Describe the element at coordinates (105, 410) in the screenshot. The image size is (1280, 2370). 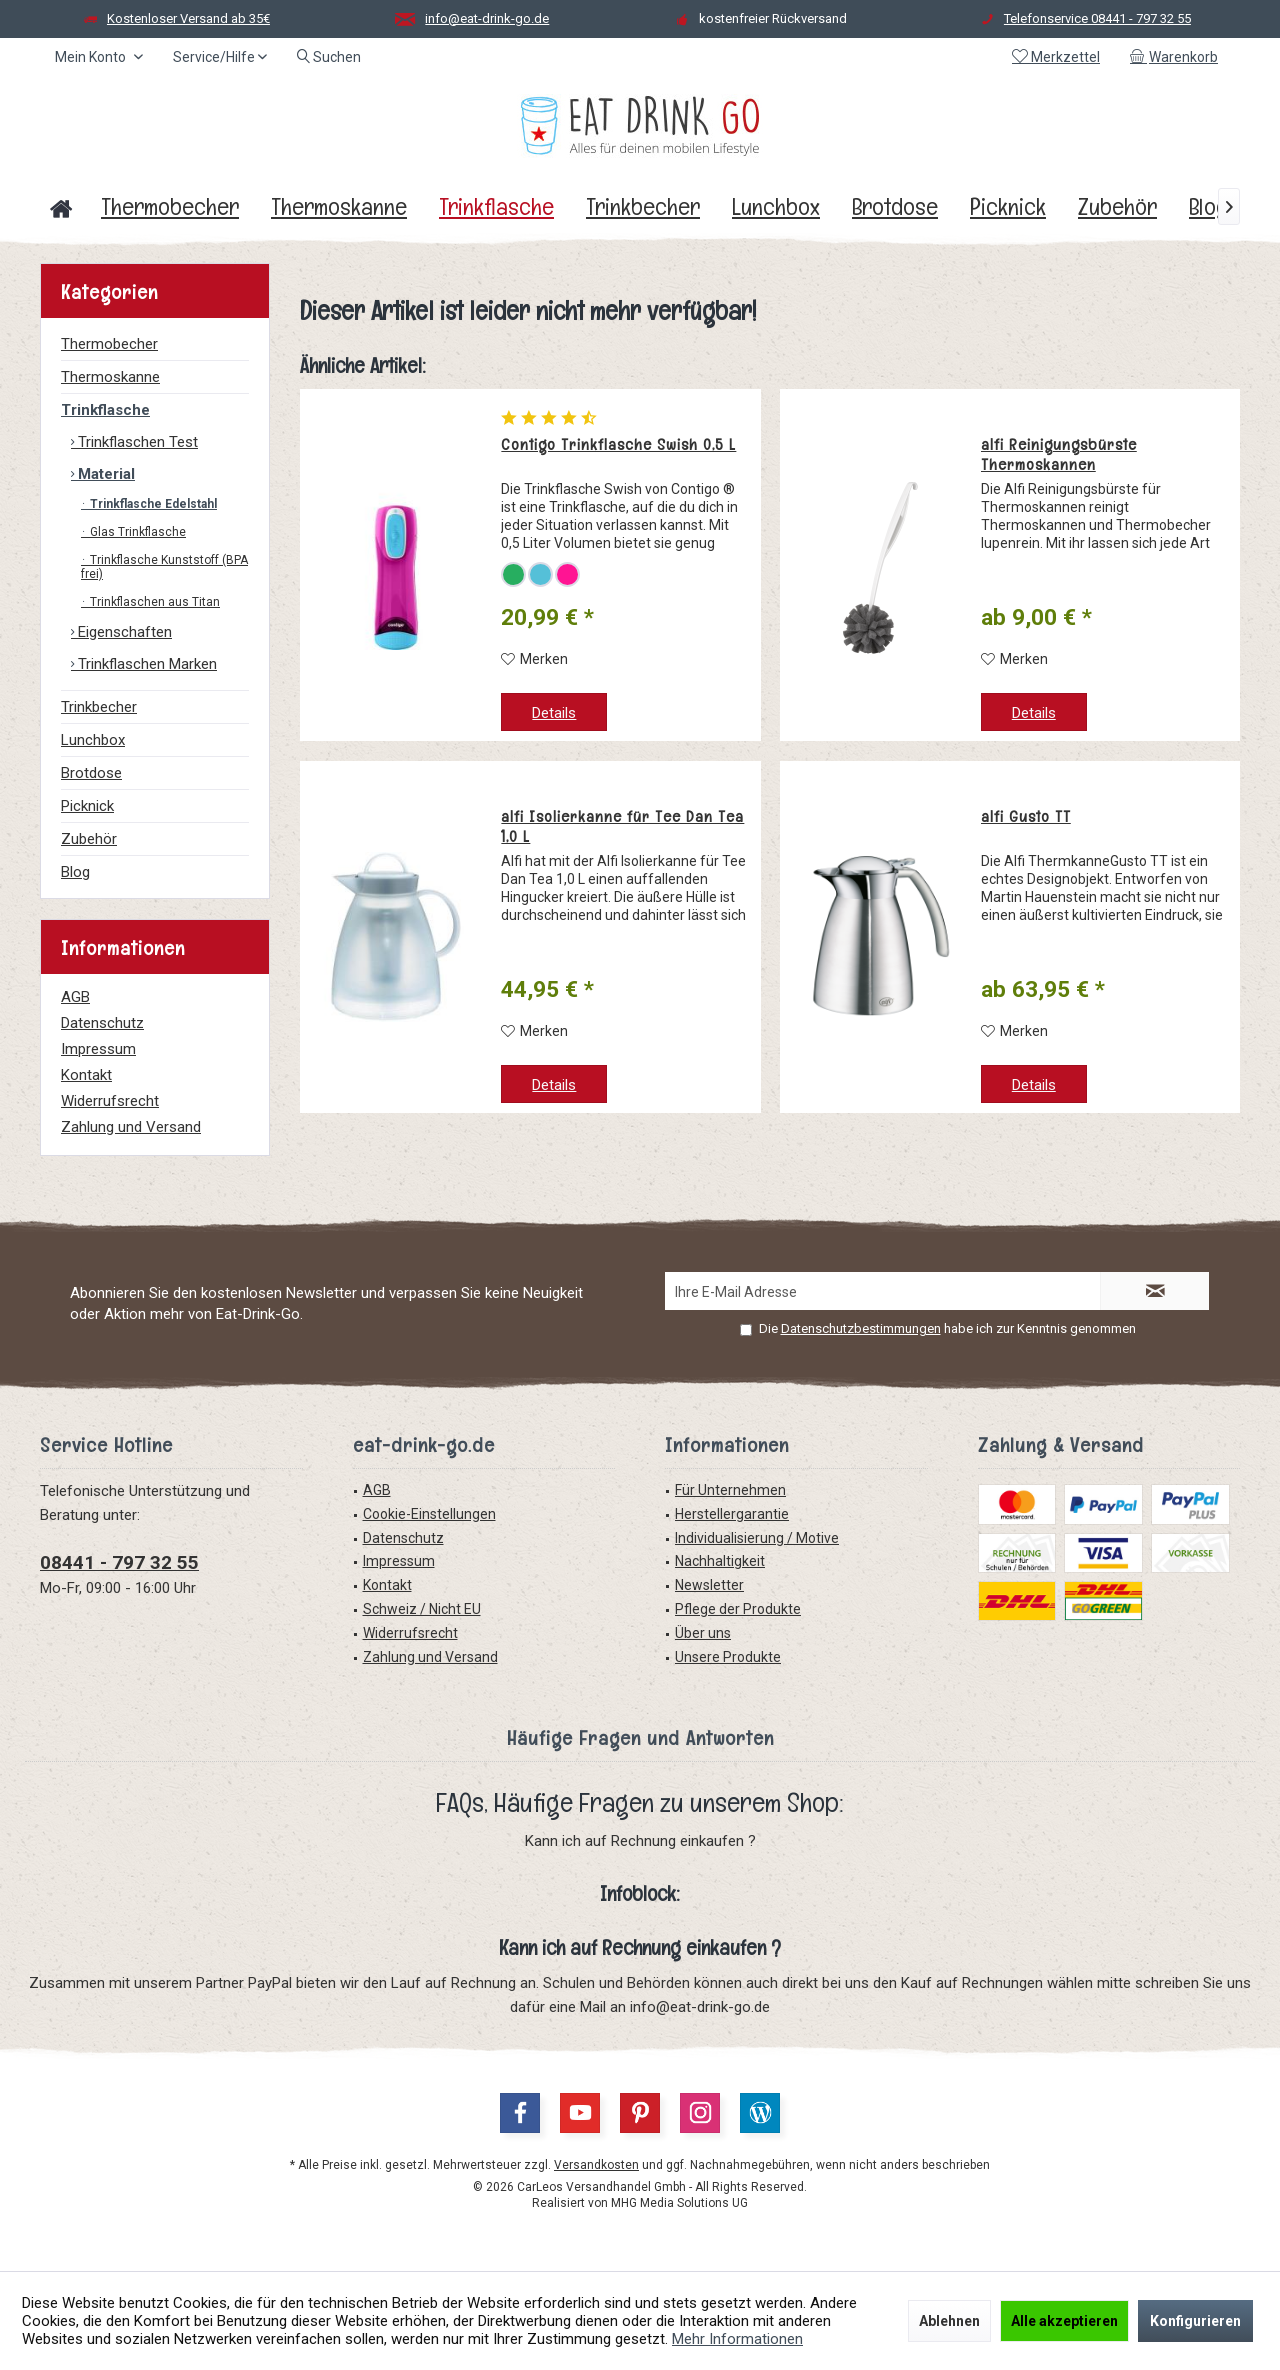
I see `Trinkflasche` at that location.